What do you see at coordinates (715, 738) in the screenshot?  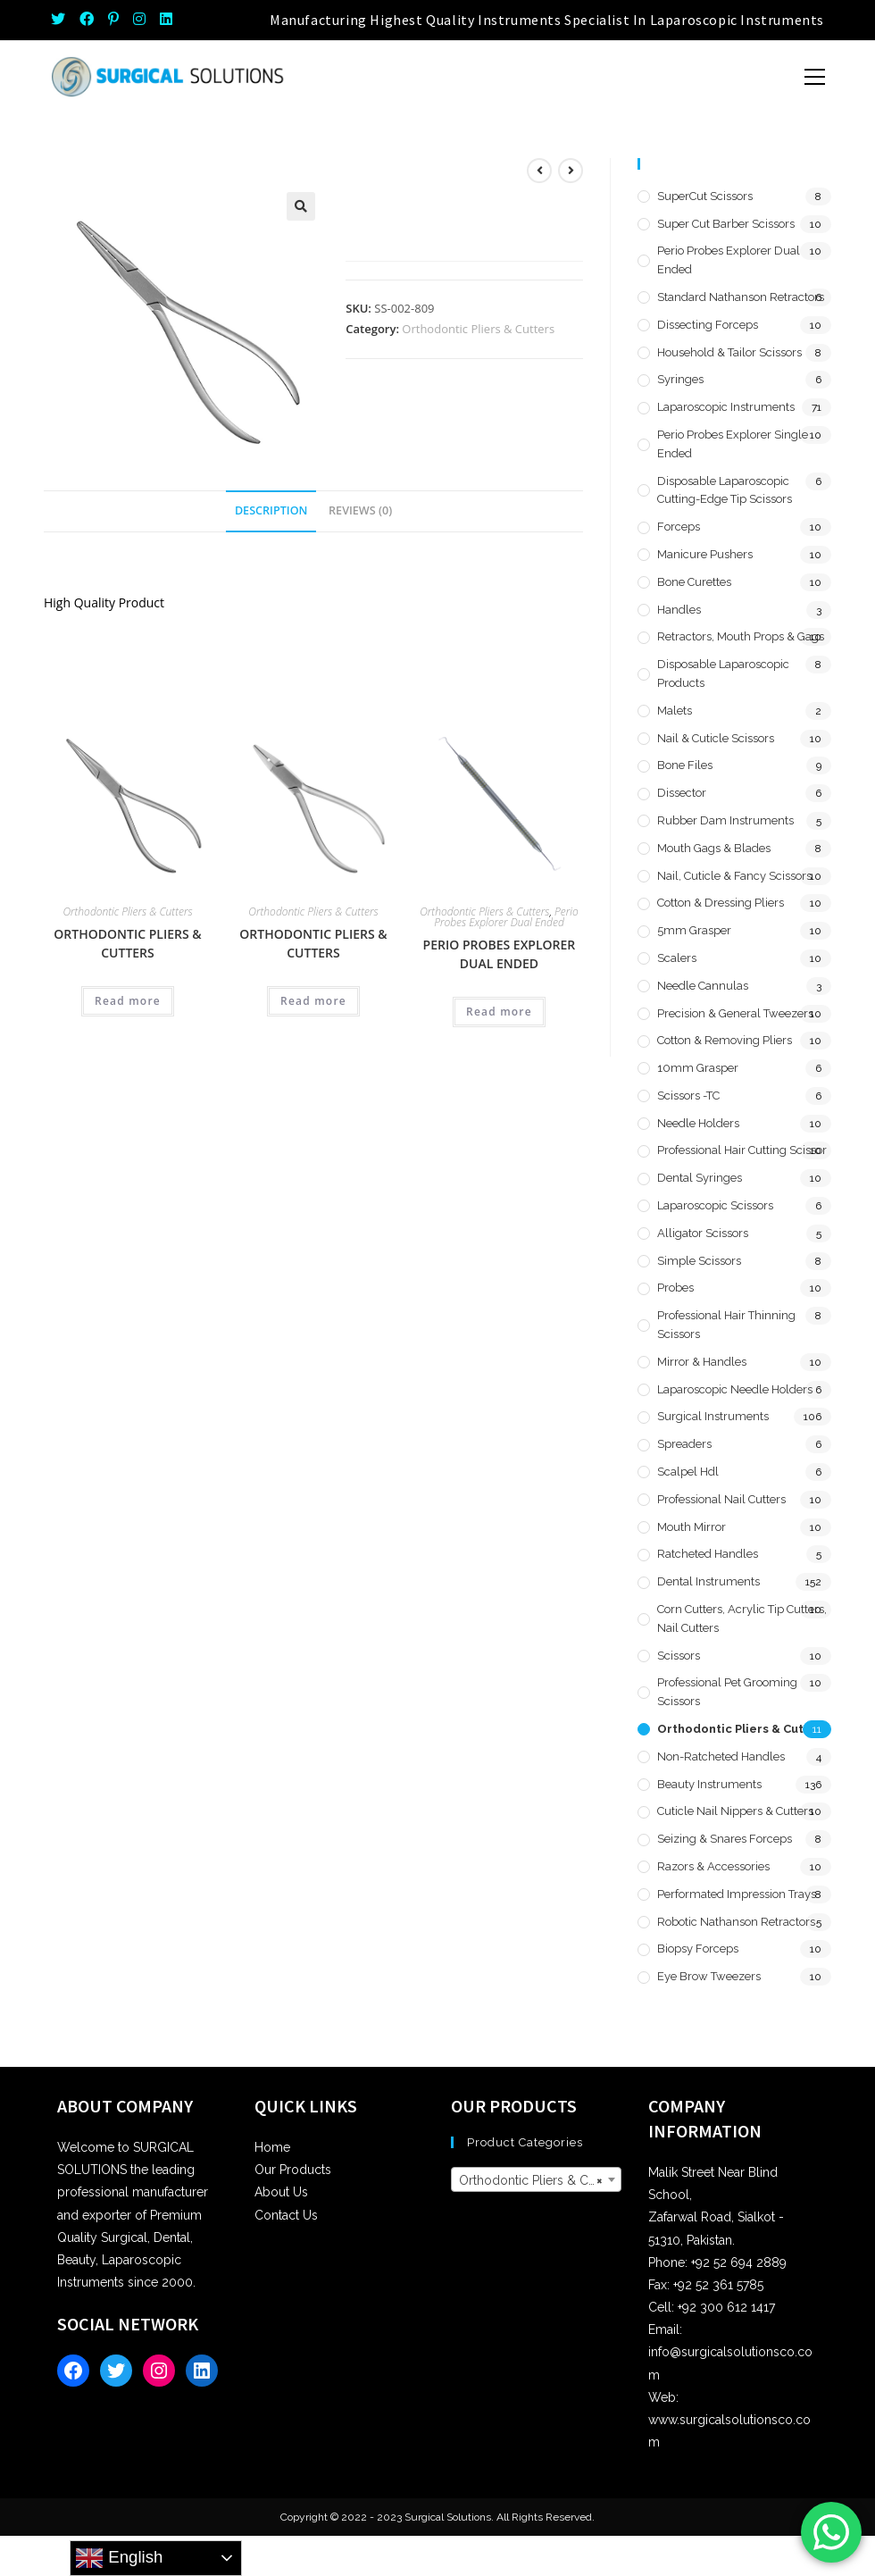 I see `Nail & Cuticle Scissors` at bounding box center [715, 738].